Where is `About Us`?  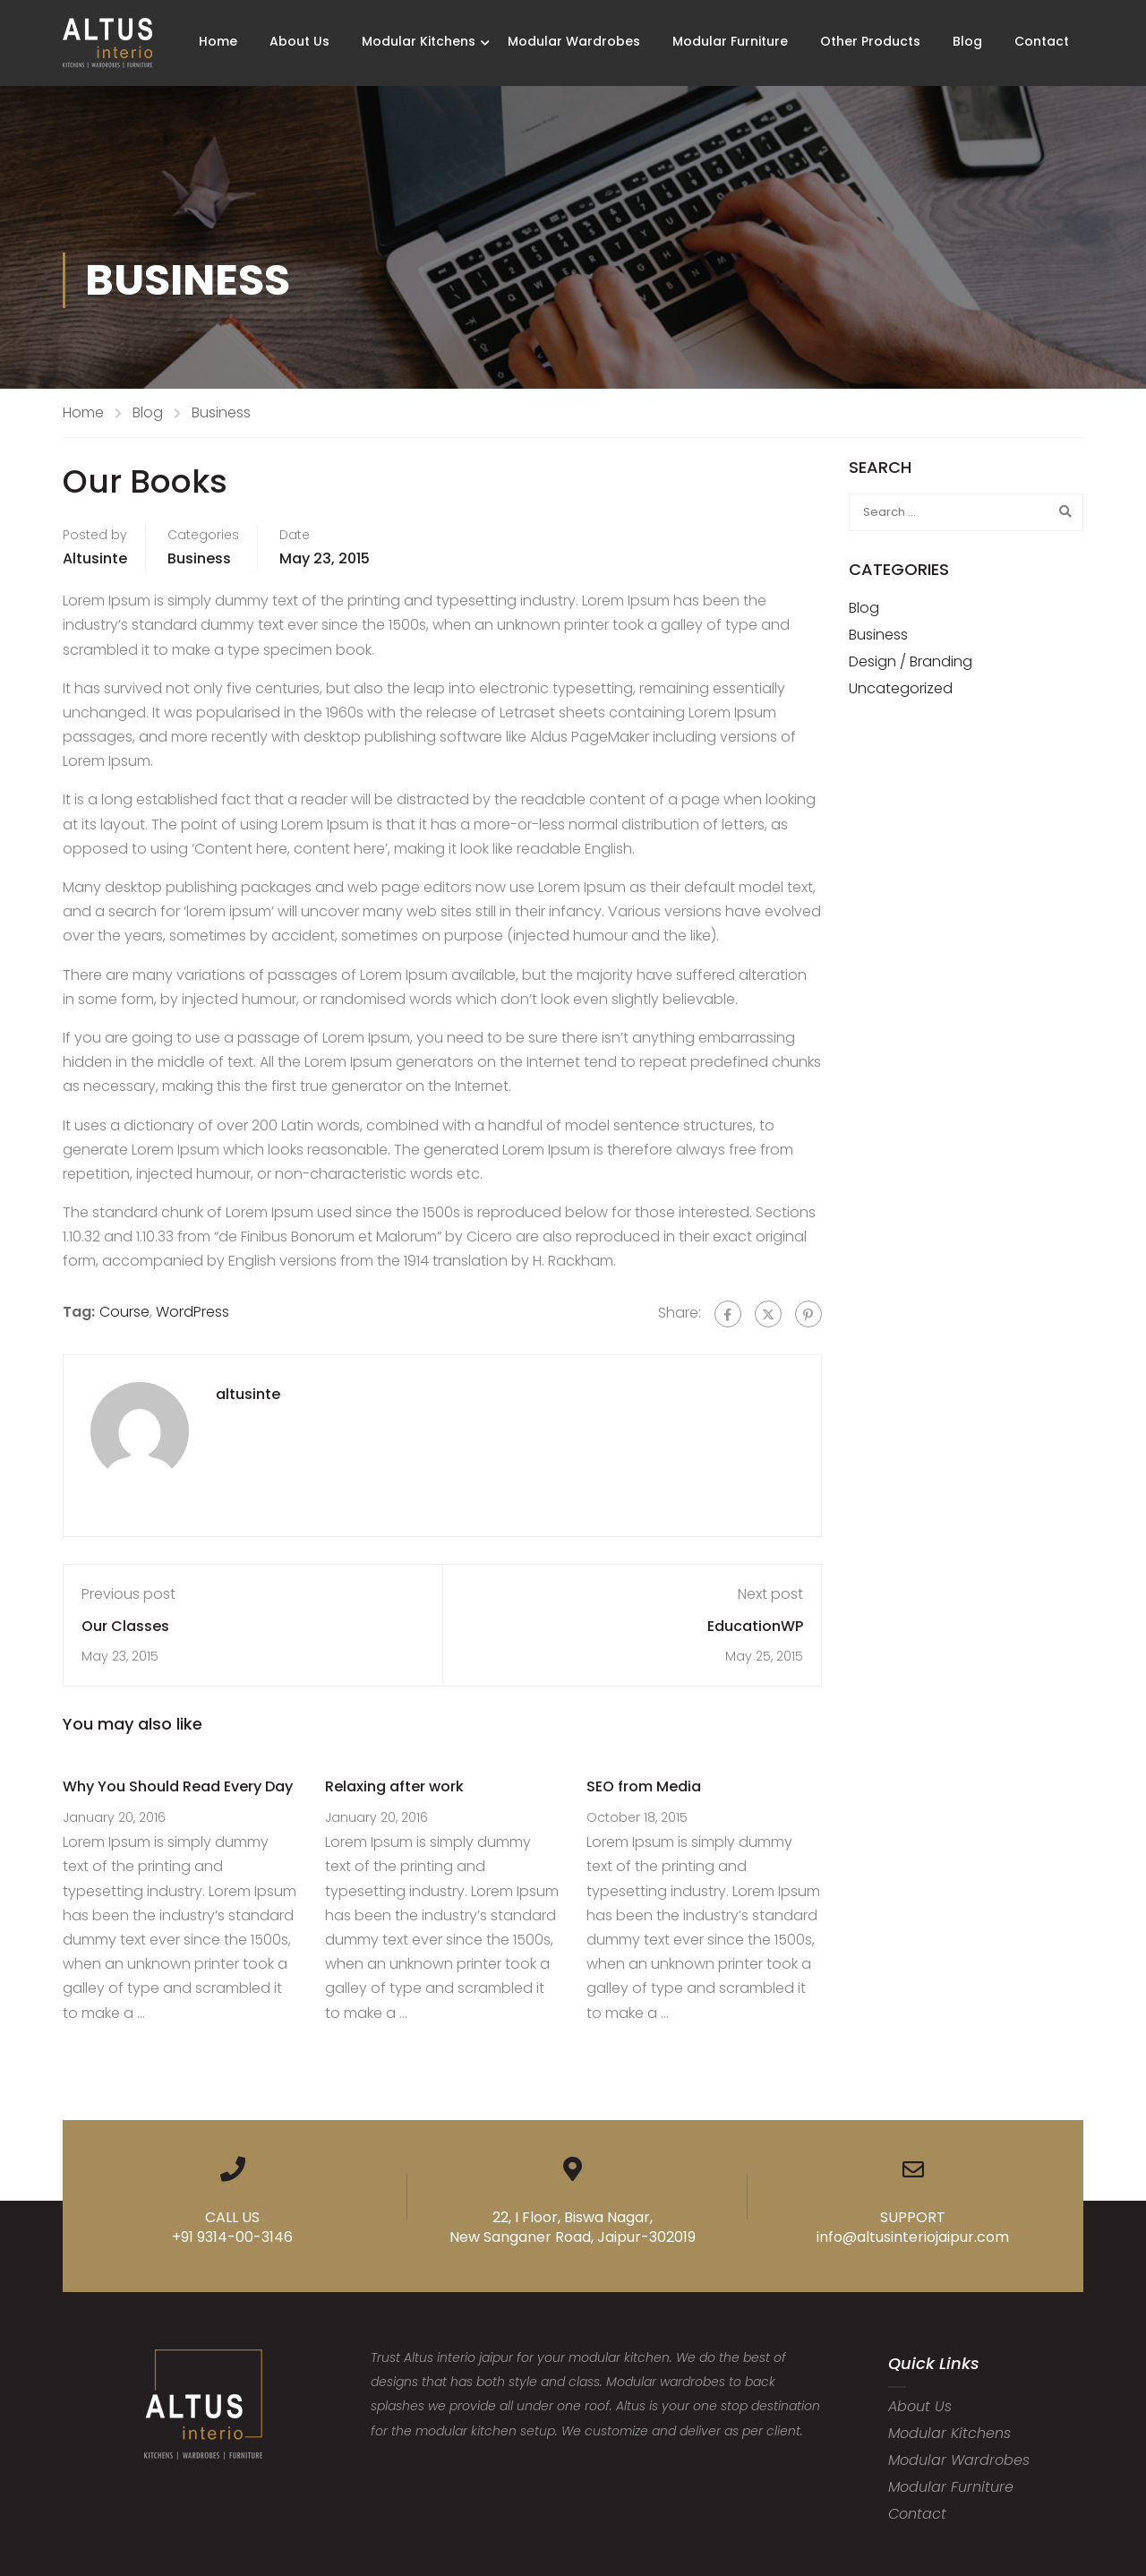
About Us is located at coordinates (299, 41).